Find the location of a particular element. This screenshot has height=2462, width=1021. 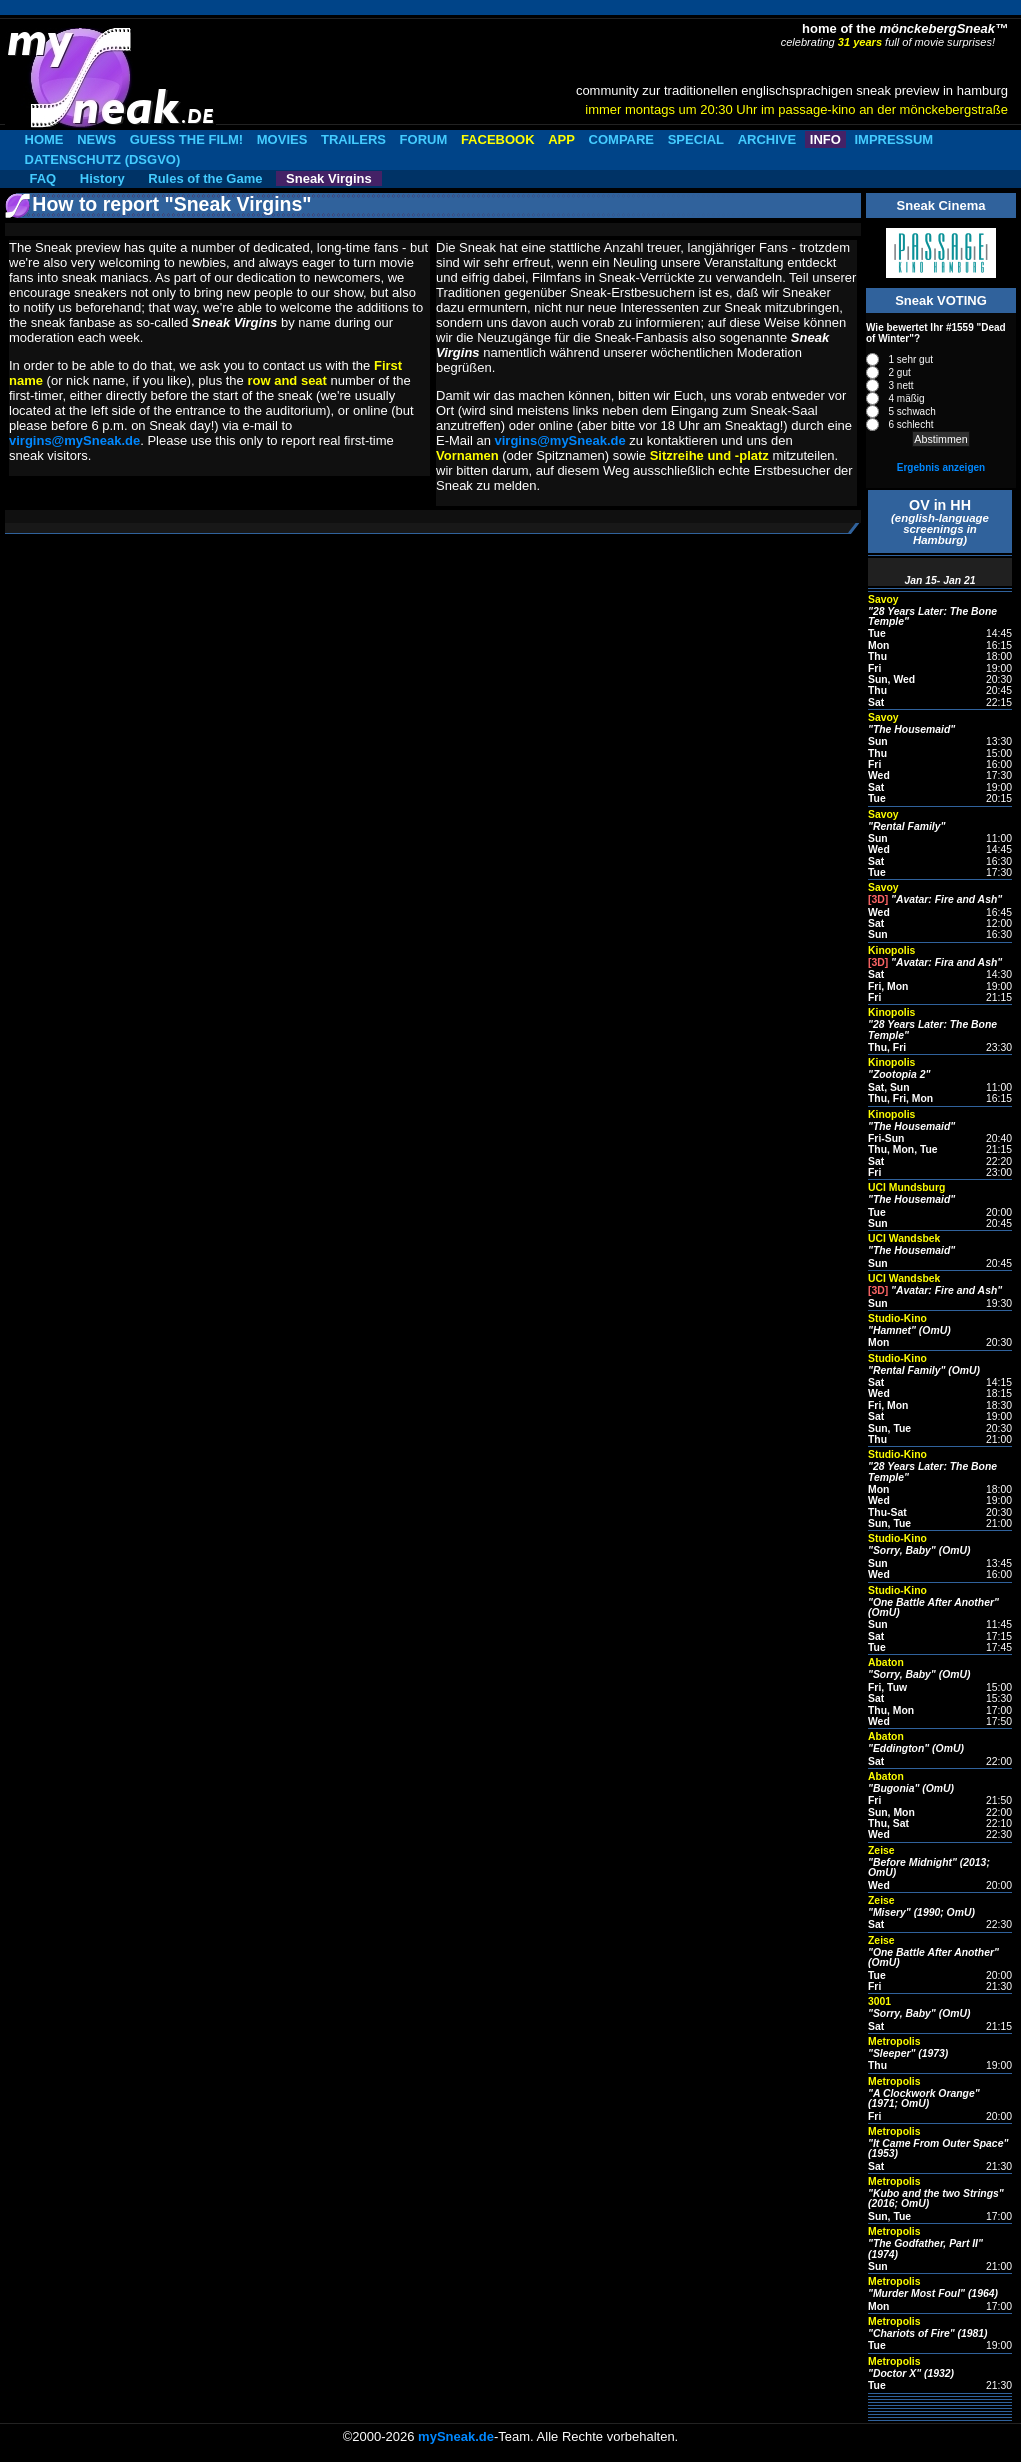

FORUM is located at coordinates (424, 139).